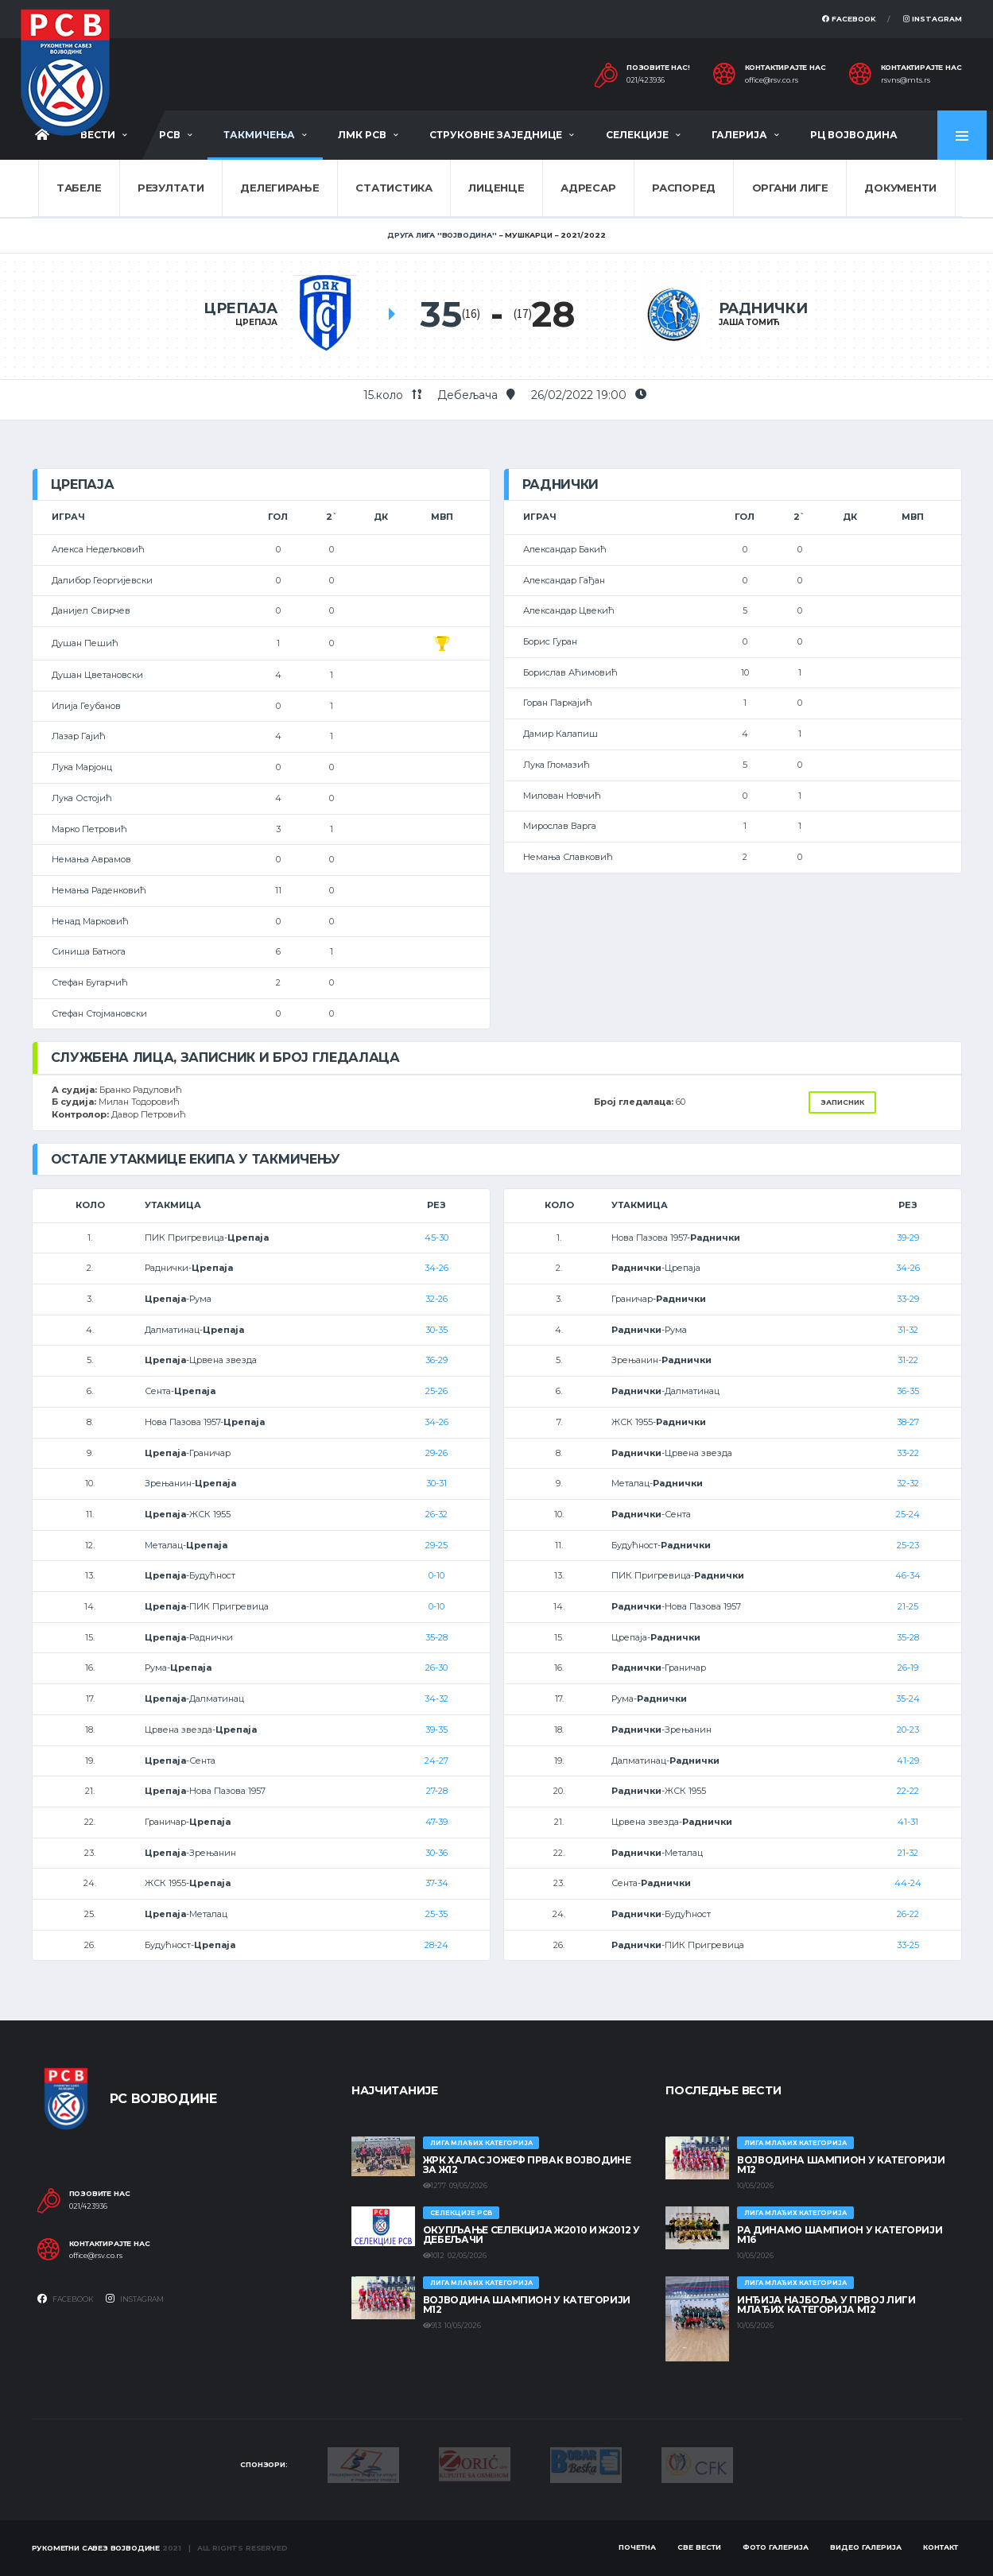 The image size is (993, 2576). Describe the element at coordinates (526, 2304) in the screenshot. I see `ВОЈВОДИНА ШАМПИОН У КАТЕГОРИЈИ М12` at that location.